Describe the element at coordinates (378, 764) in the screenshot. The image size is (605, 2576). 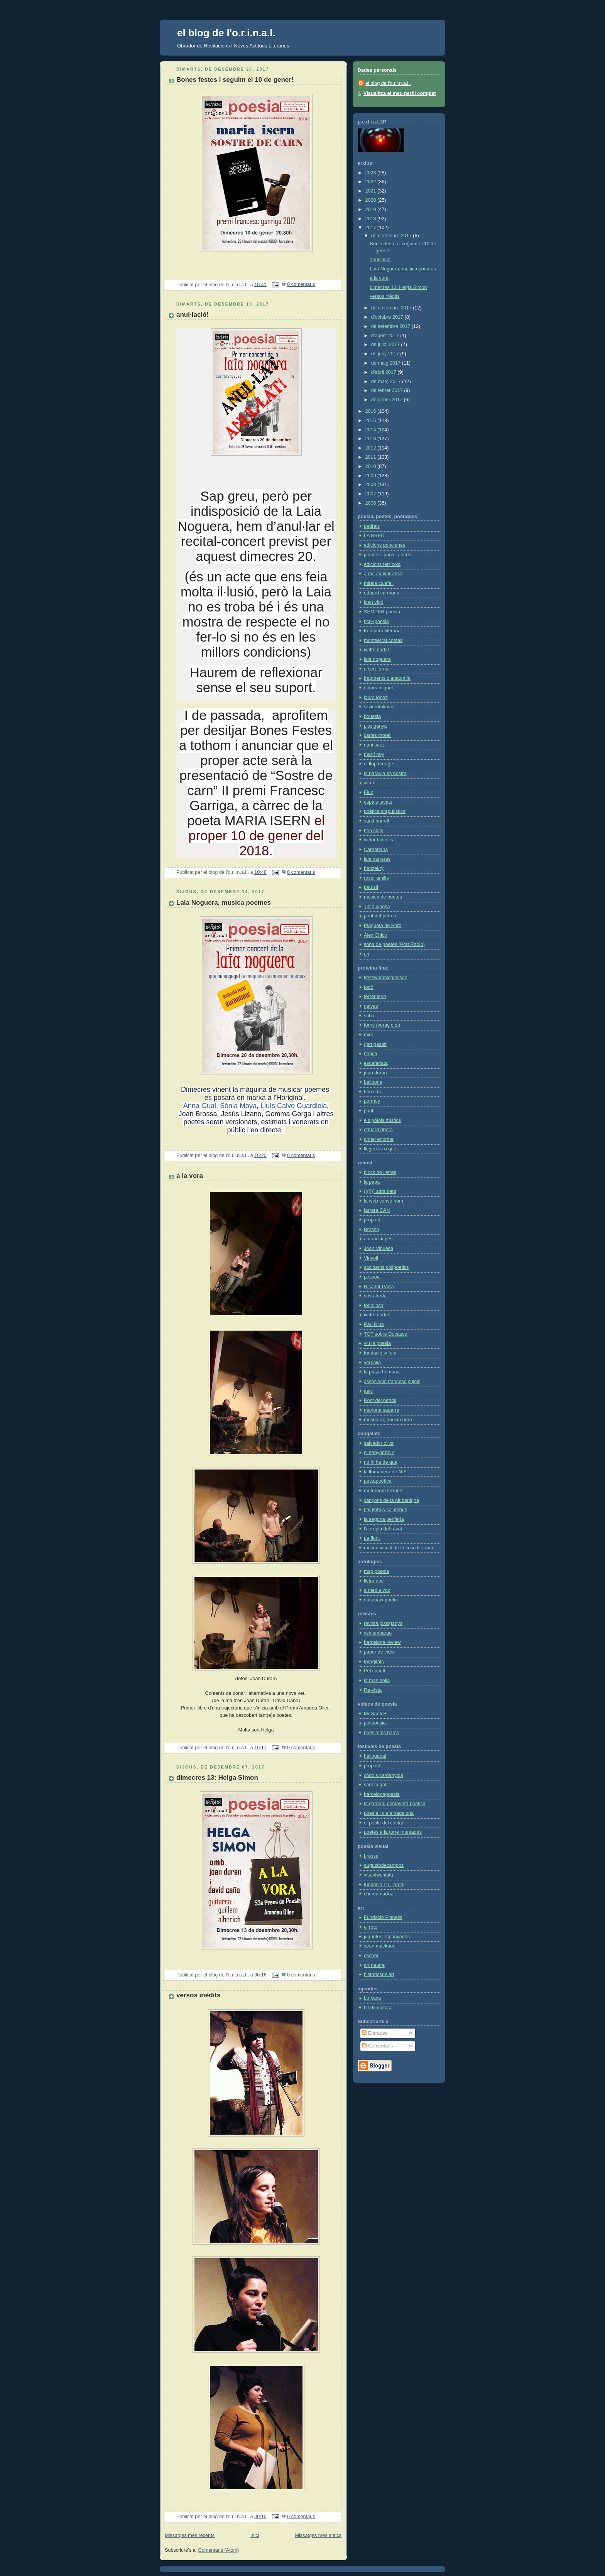
I see `el llop ferotge` at that location.